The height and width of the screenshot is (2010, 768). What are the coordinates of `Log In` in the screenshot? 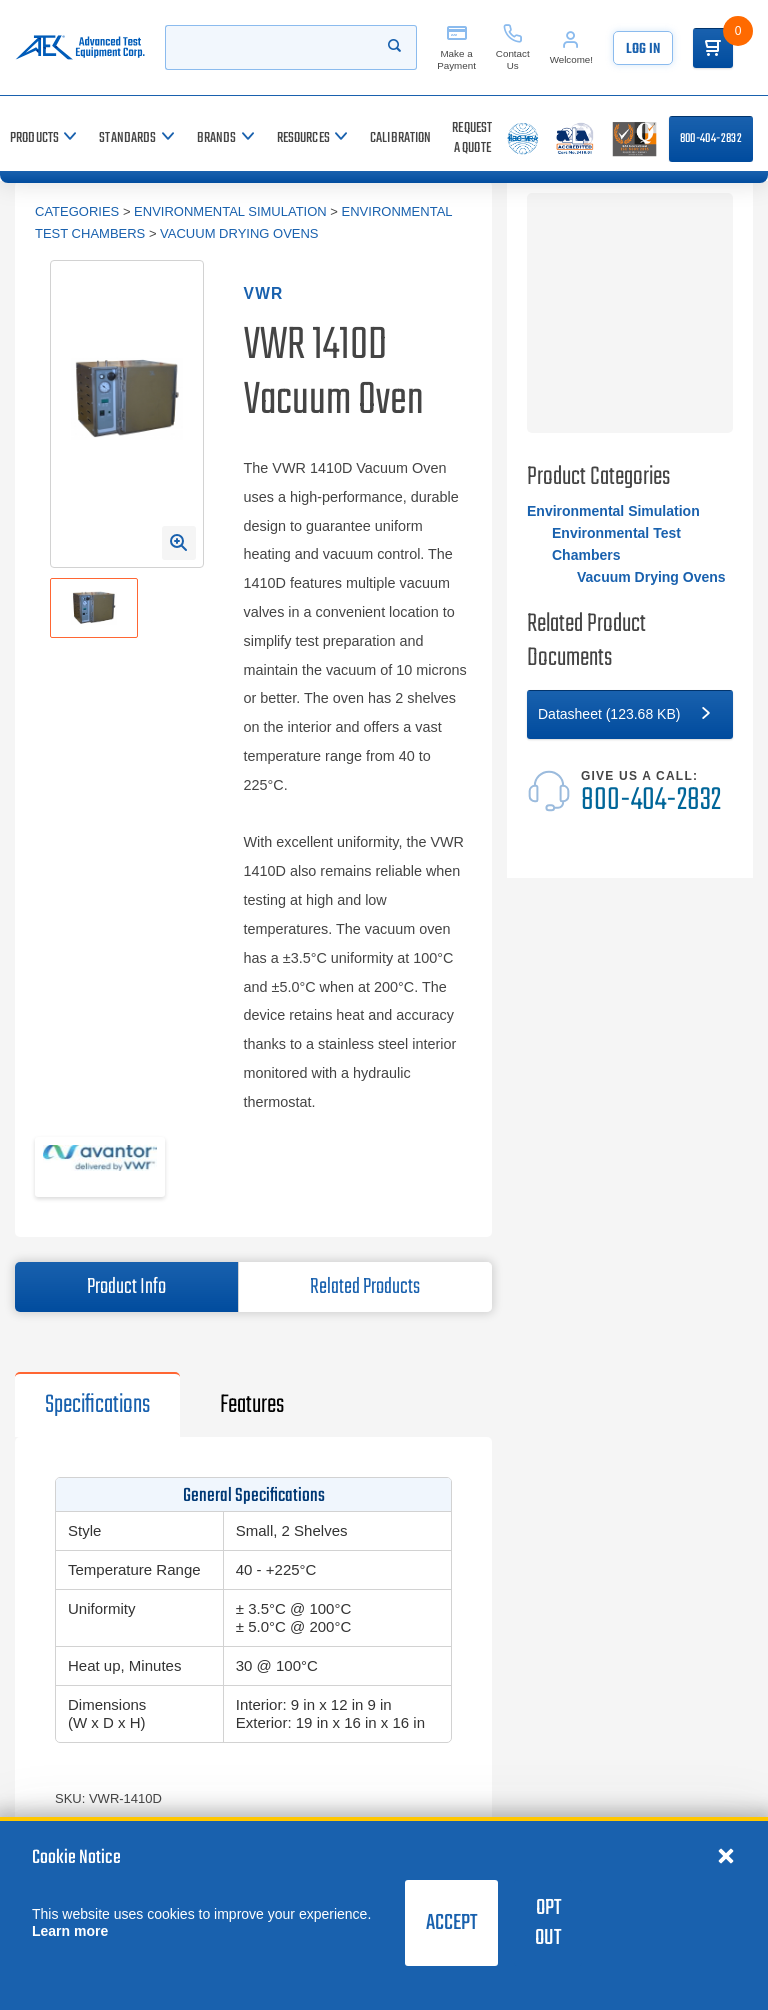 It's located at (643, 49).